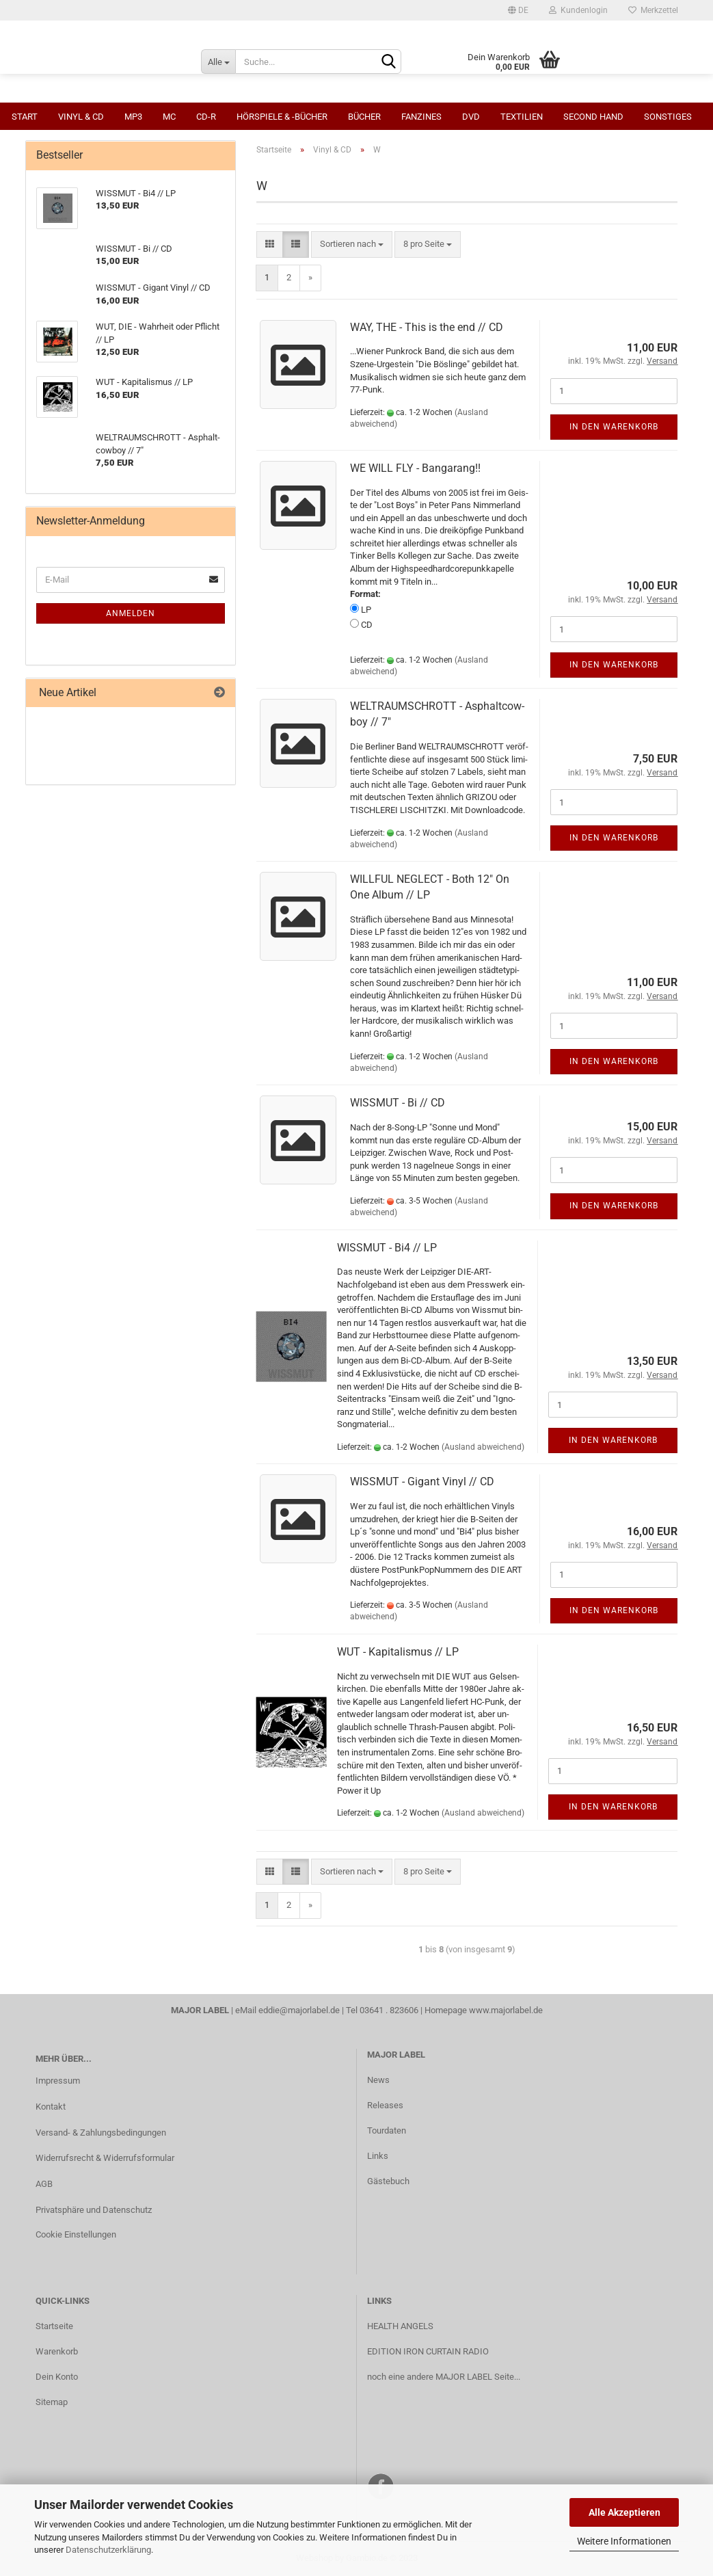 The image size is (713, 2576). I want to click on CD-R, so click(206, 116).